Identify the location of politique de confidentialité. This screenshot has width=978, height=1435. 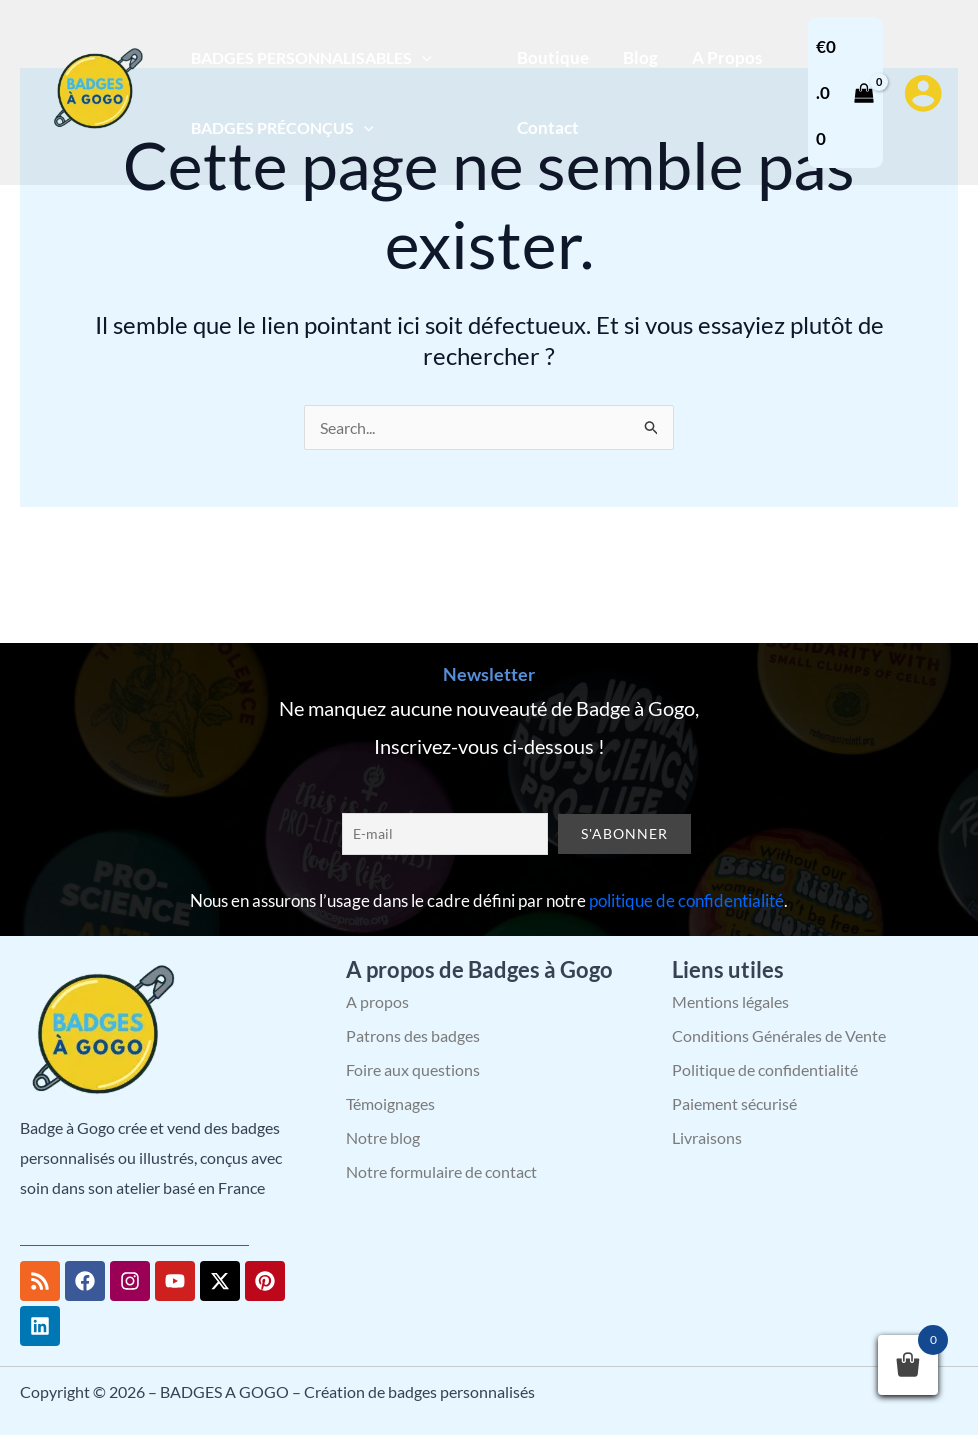
(686, 900).